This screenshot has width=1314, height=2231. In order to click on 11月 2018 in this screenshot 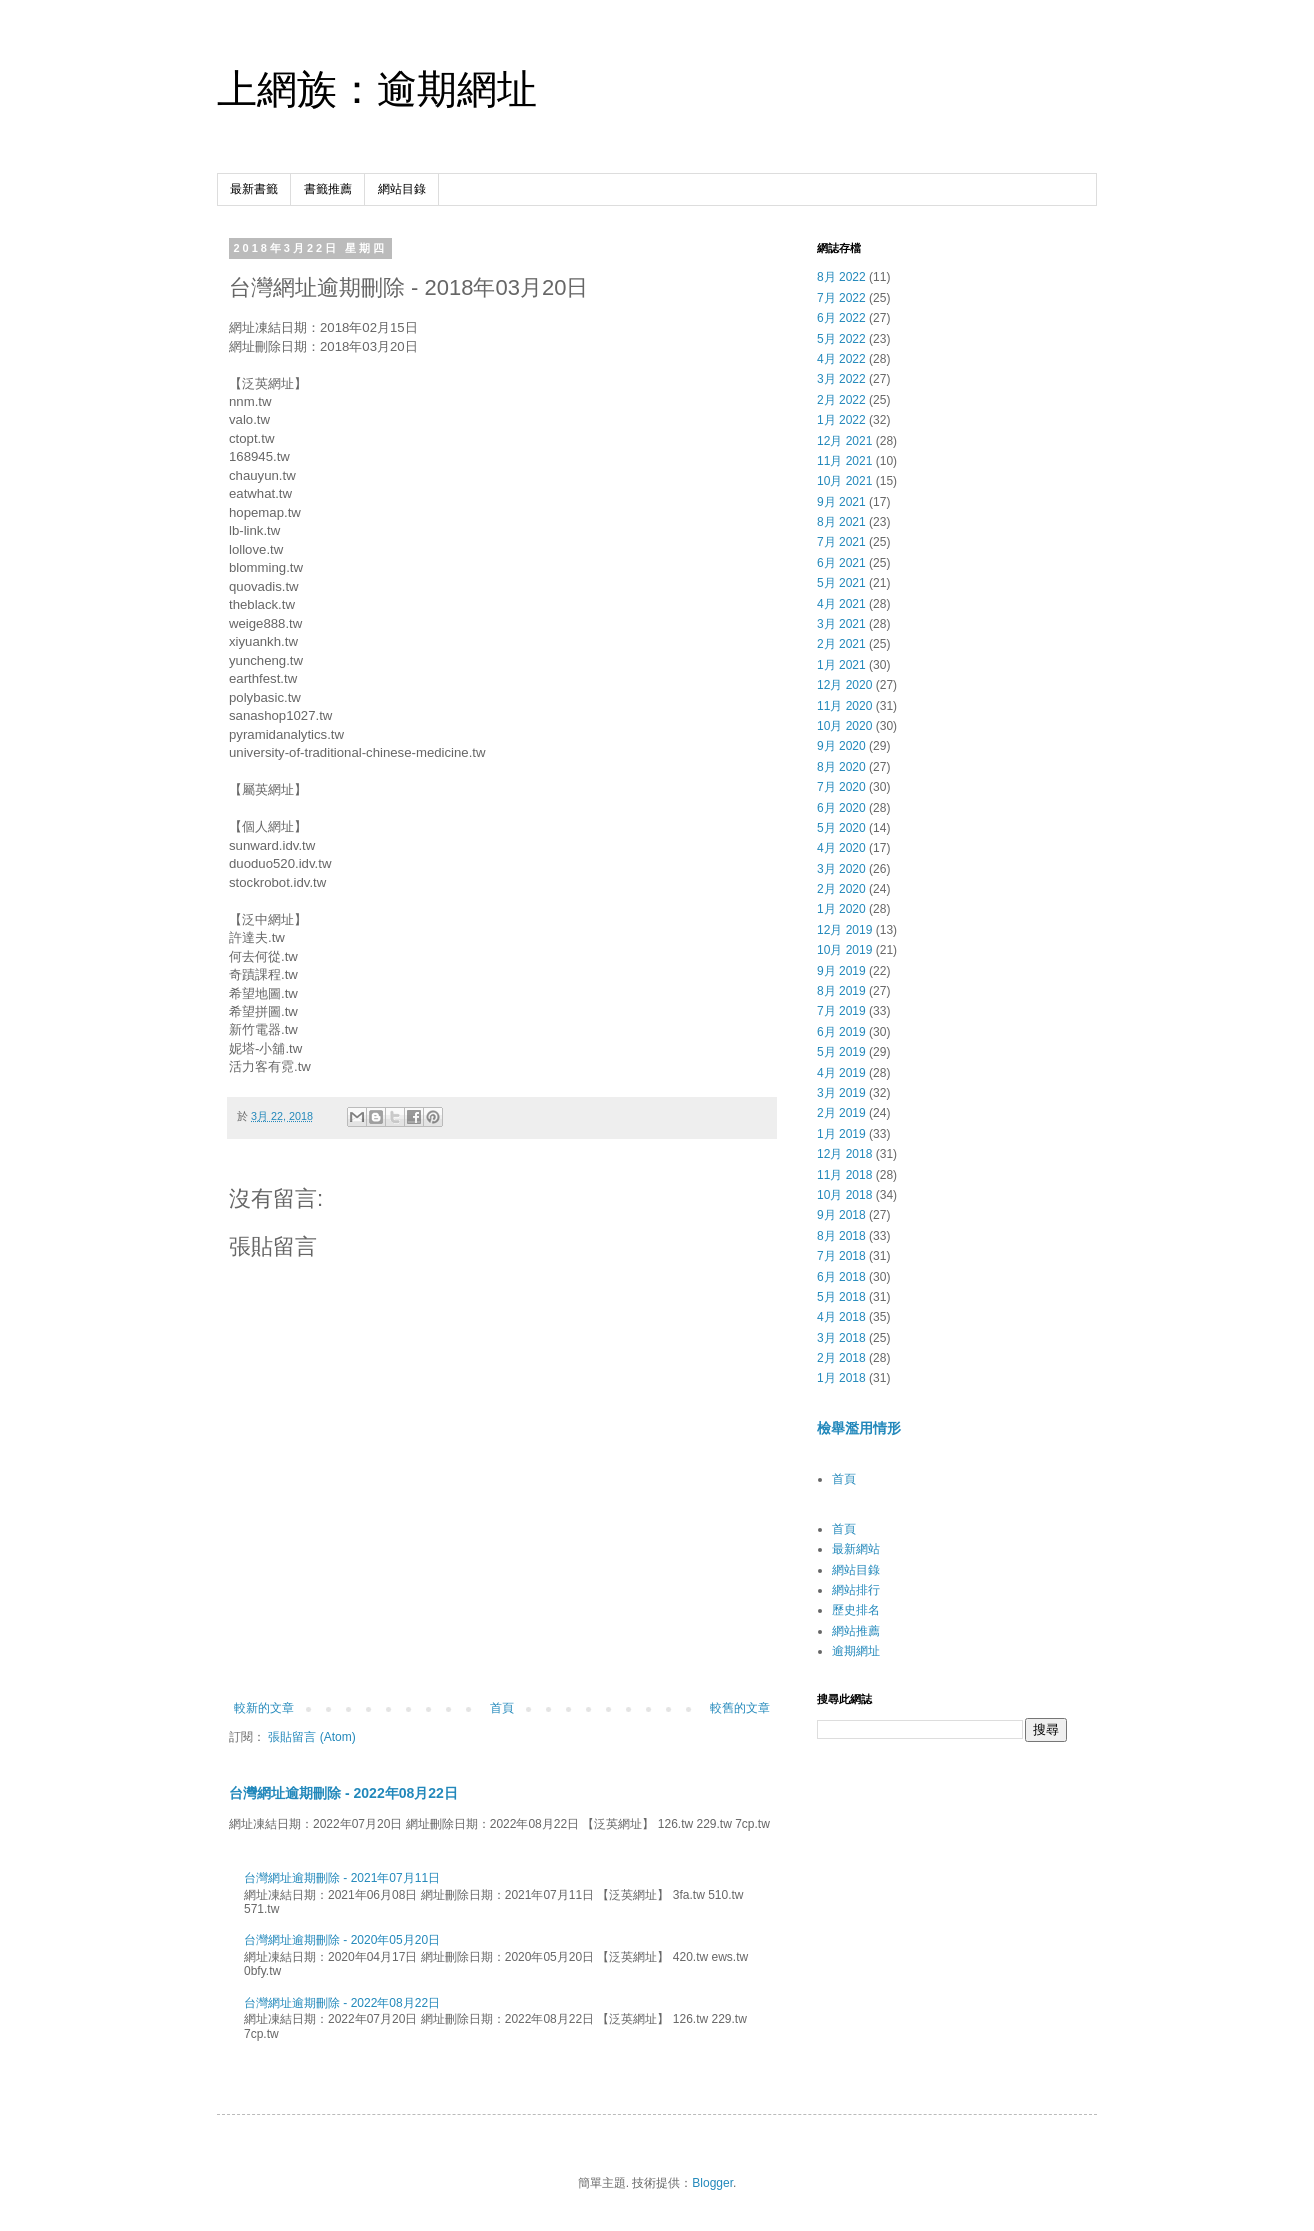, I will do `click(844, 1175)`.